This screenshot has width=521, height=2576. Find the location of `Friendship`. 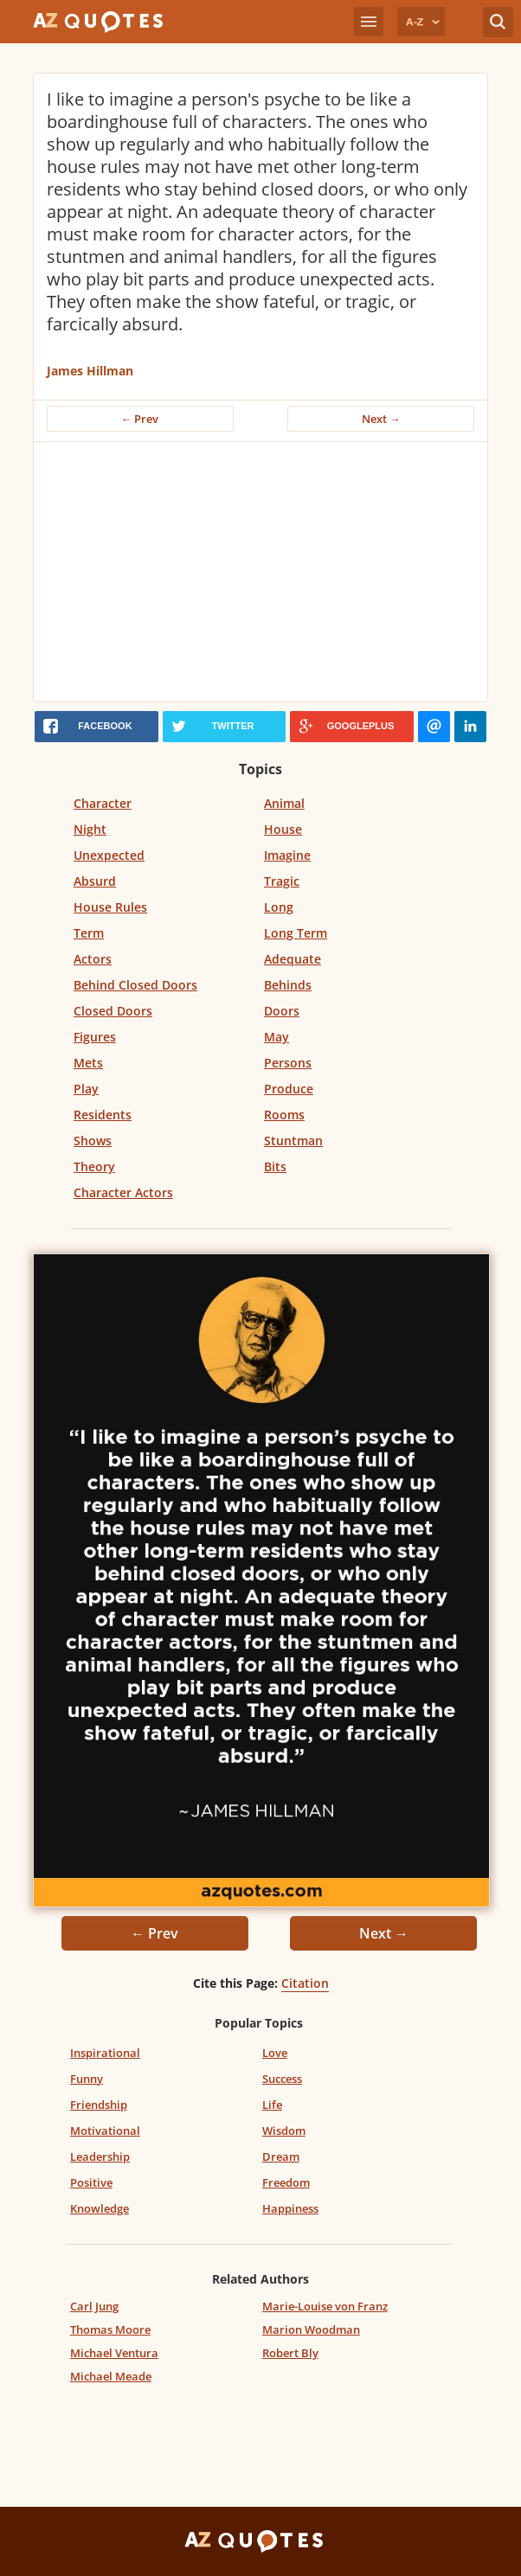

Friendship is located at coordinates (98, 2104).